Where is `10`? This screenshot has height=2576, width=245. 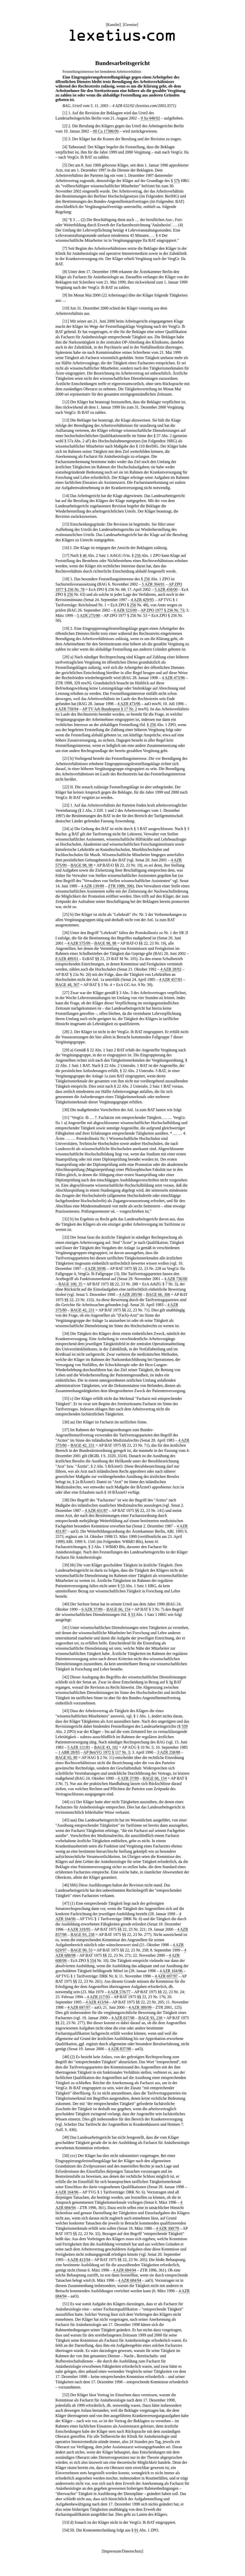 10 is located at coordinates (66, 308).